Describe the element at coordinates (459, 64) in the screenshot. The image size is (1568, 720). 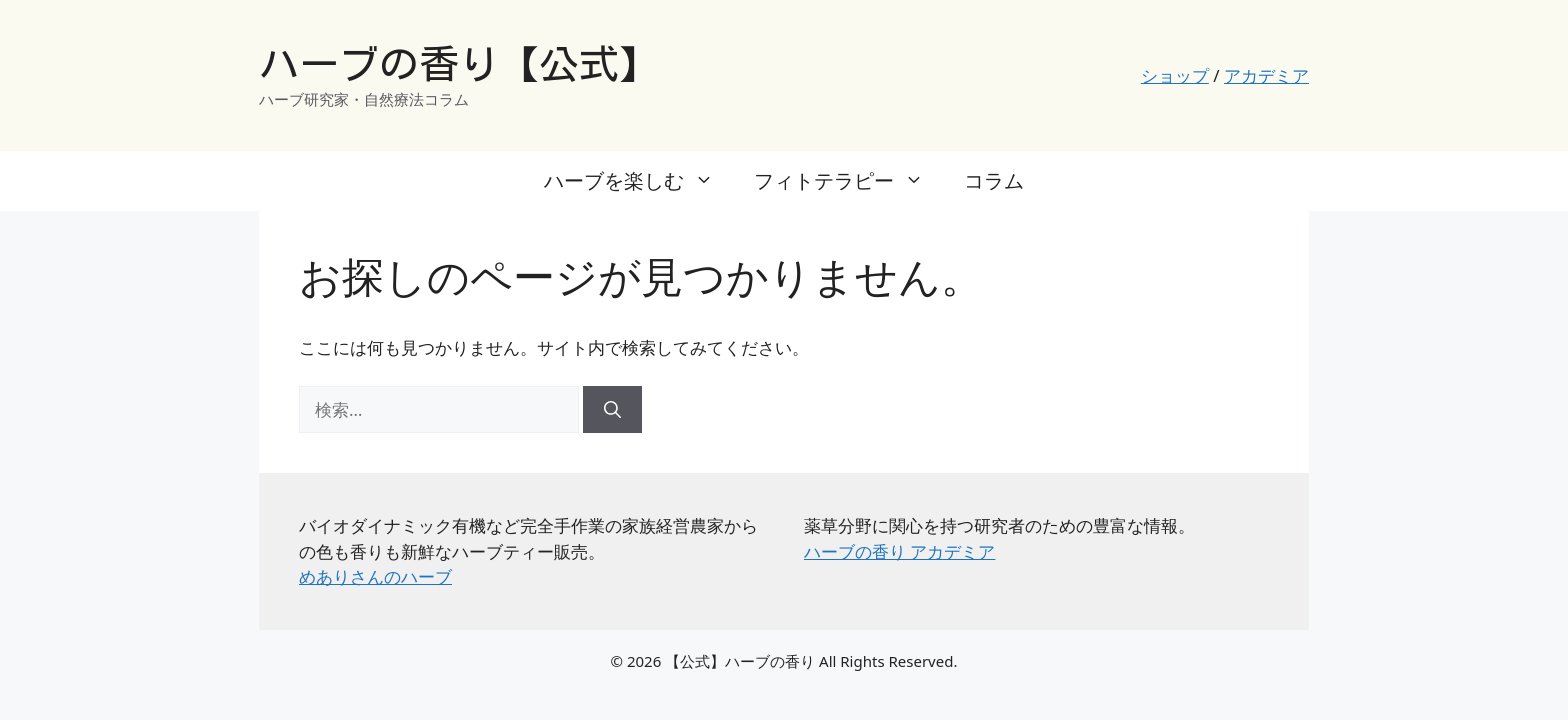
I see `ハーブの香り【公式】` at that location.